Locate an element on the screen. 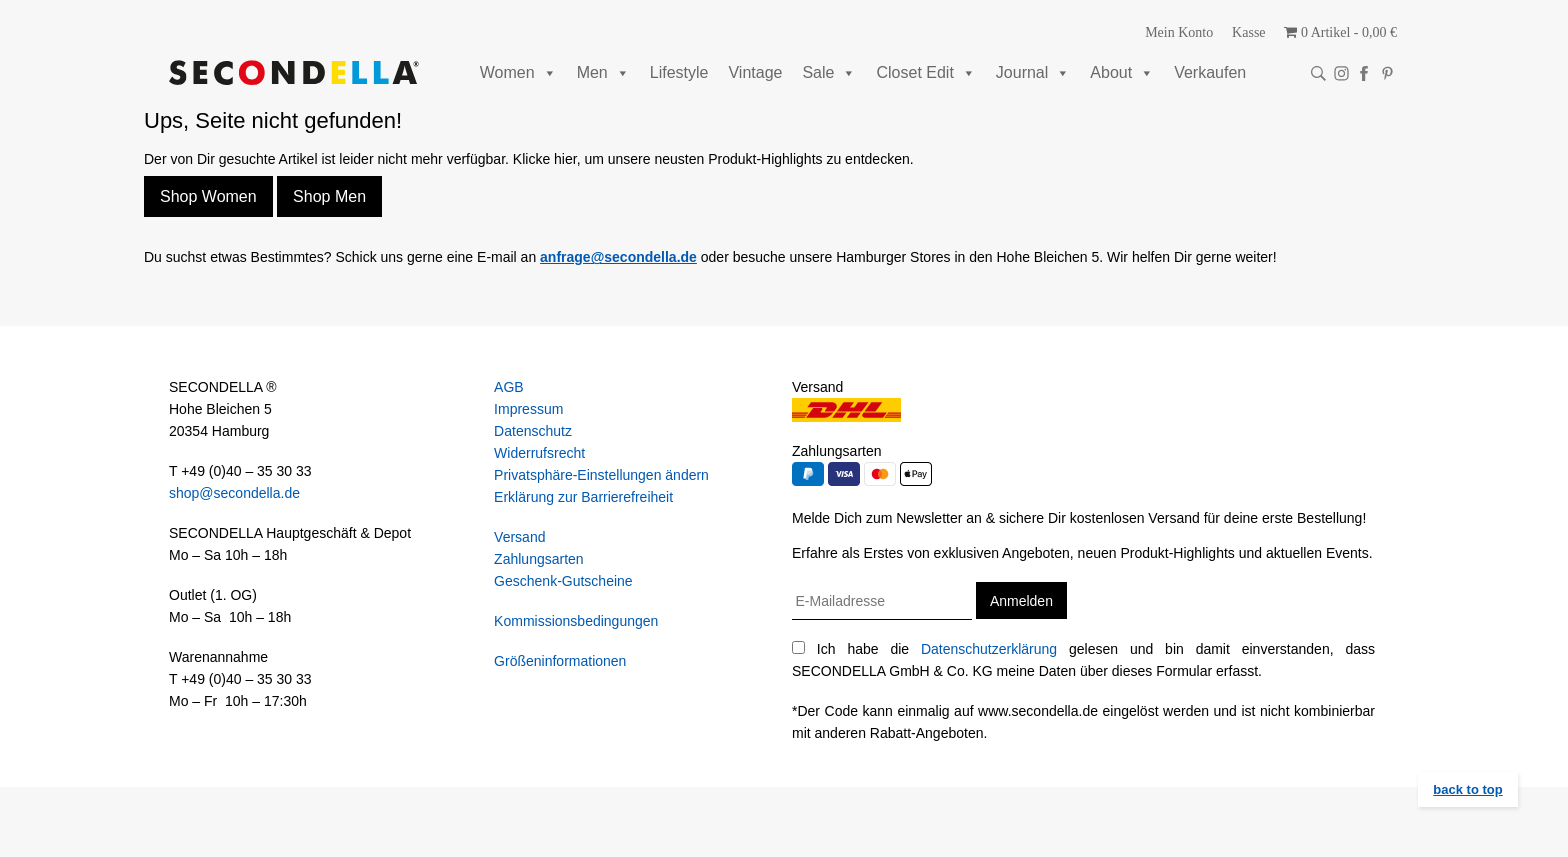 The image size is (1568, 857). shop@secondella.de is located at coordinates (234, 493).